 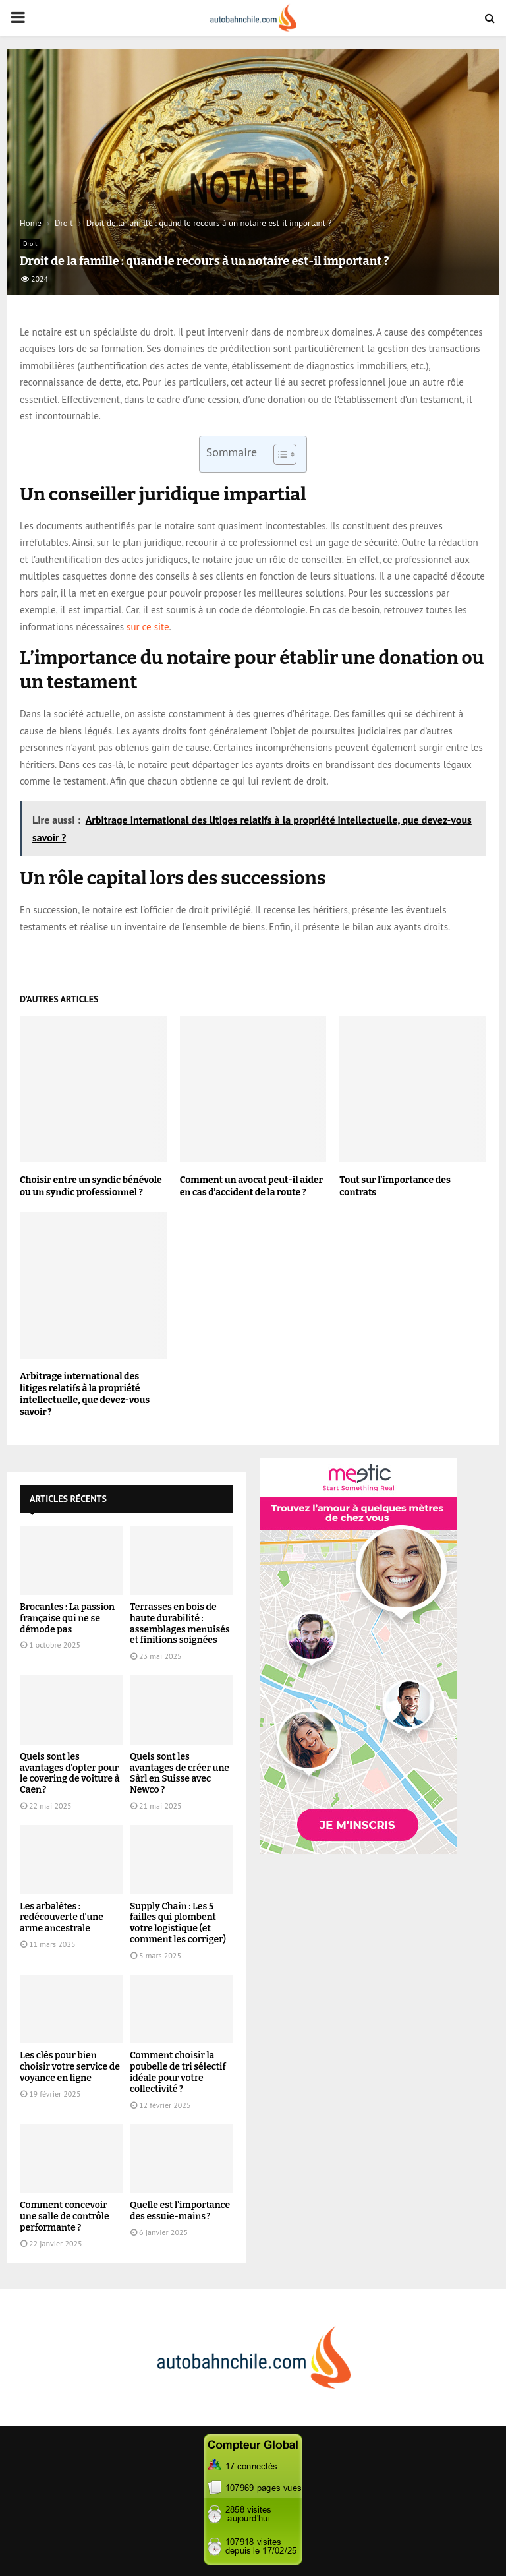 I want to click on Choisir entre un syndic bénévole ou un syndic professionnel ?, so click(x=91, y=1185).